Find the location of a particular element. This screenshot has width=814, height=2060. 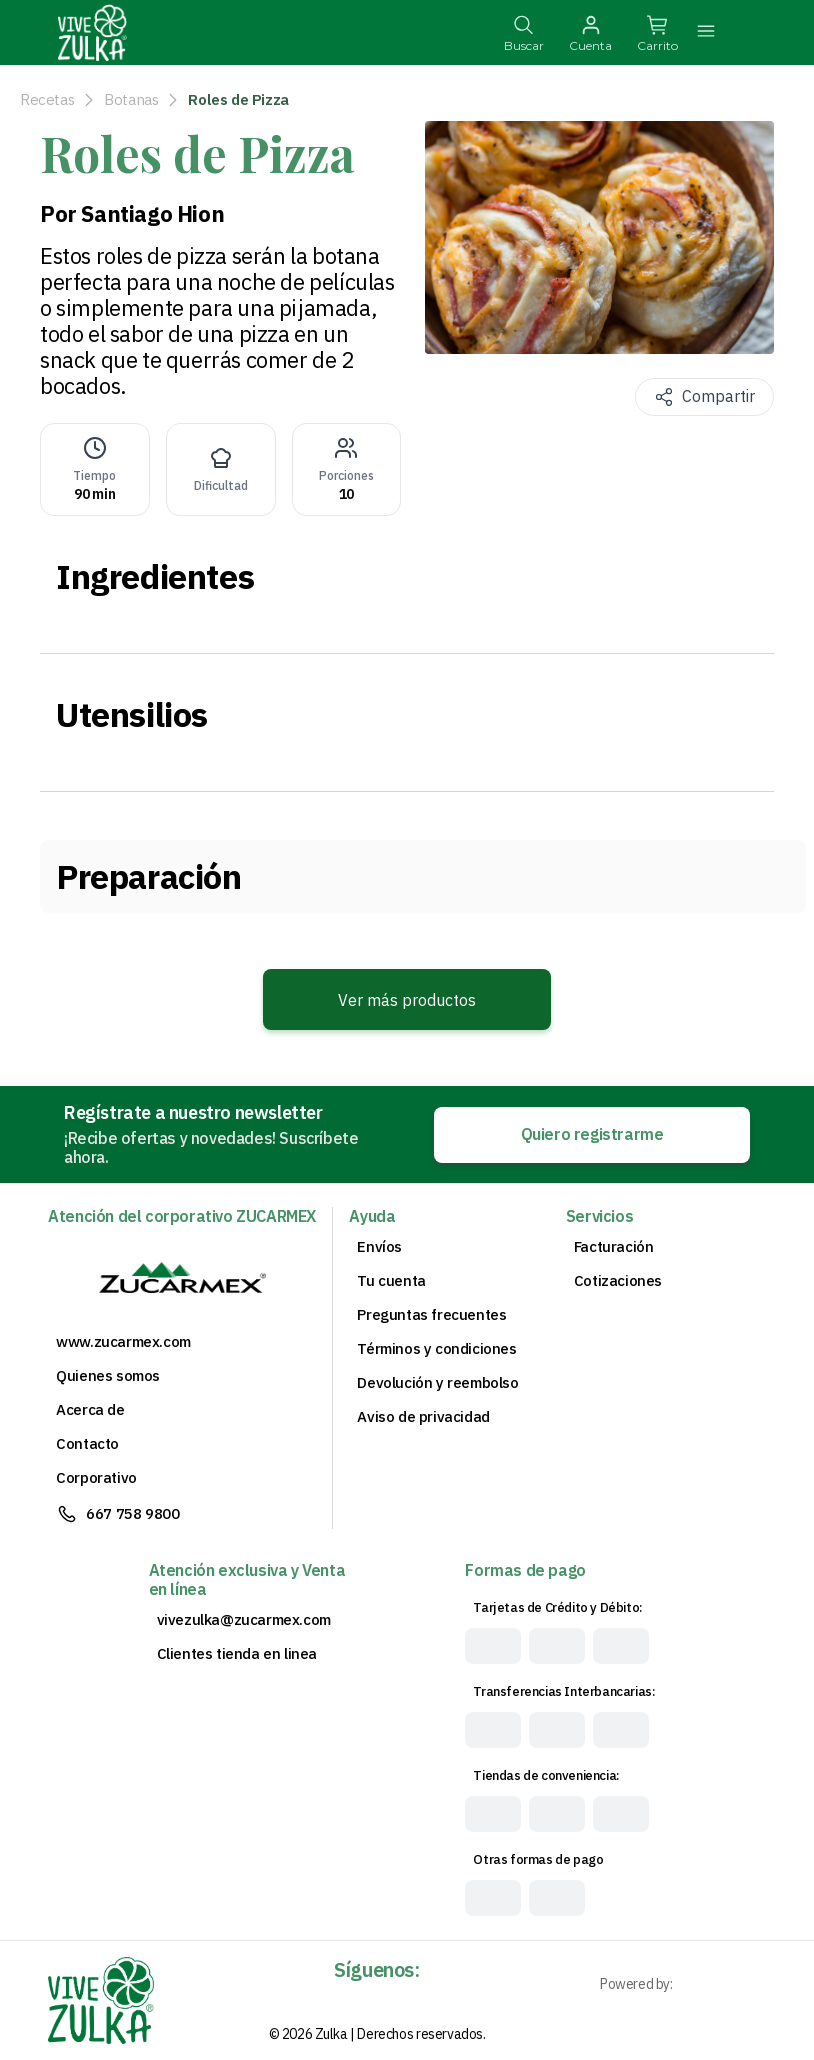

Botanas is located at coordinates (131, 99).